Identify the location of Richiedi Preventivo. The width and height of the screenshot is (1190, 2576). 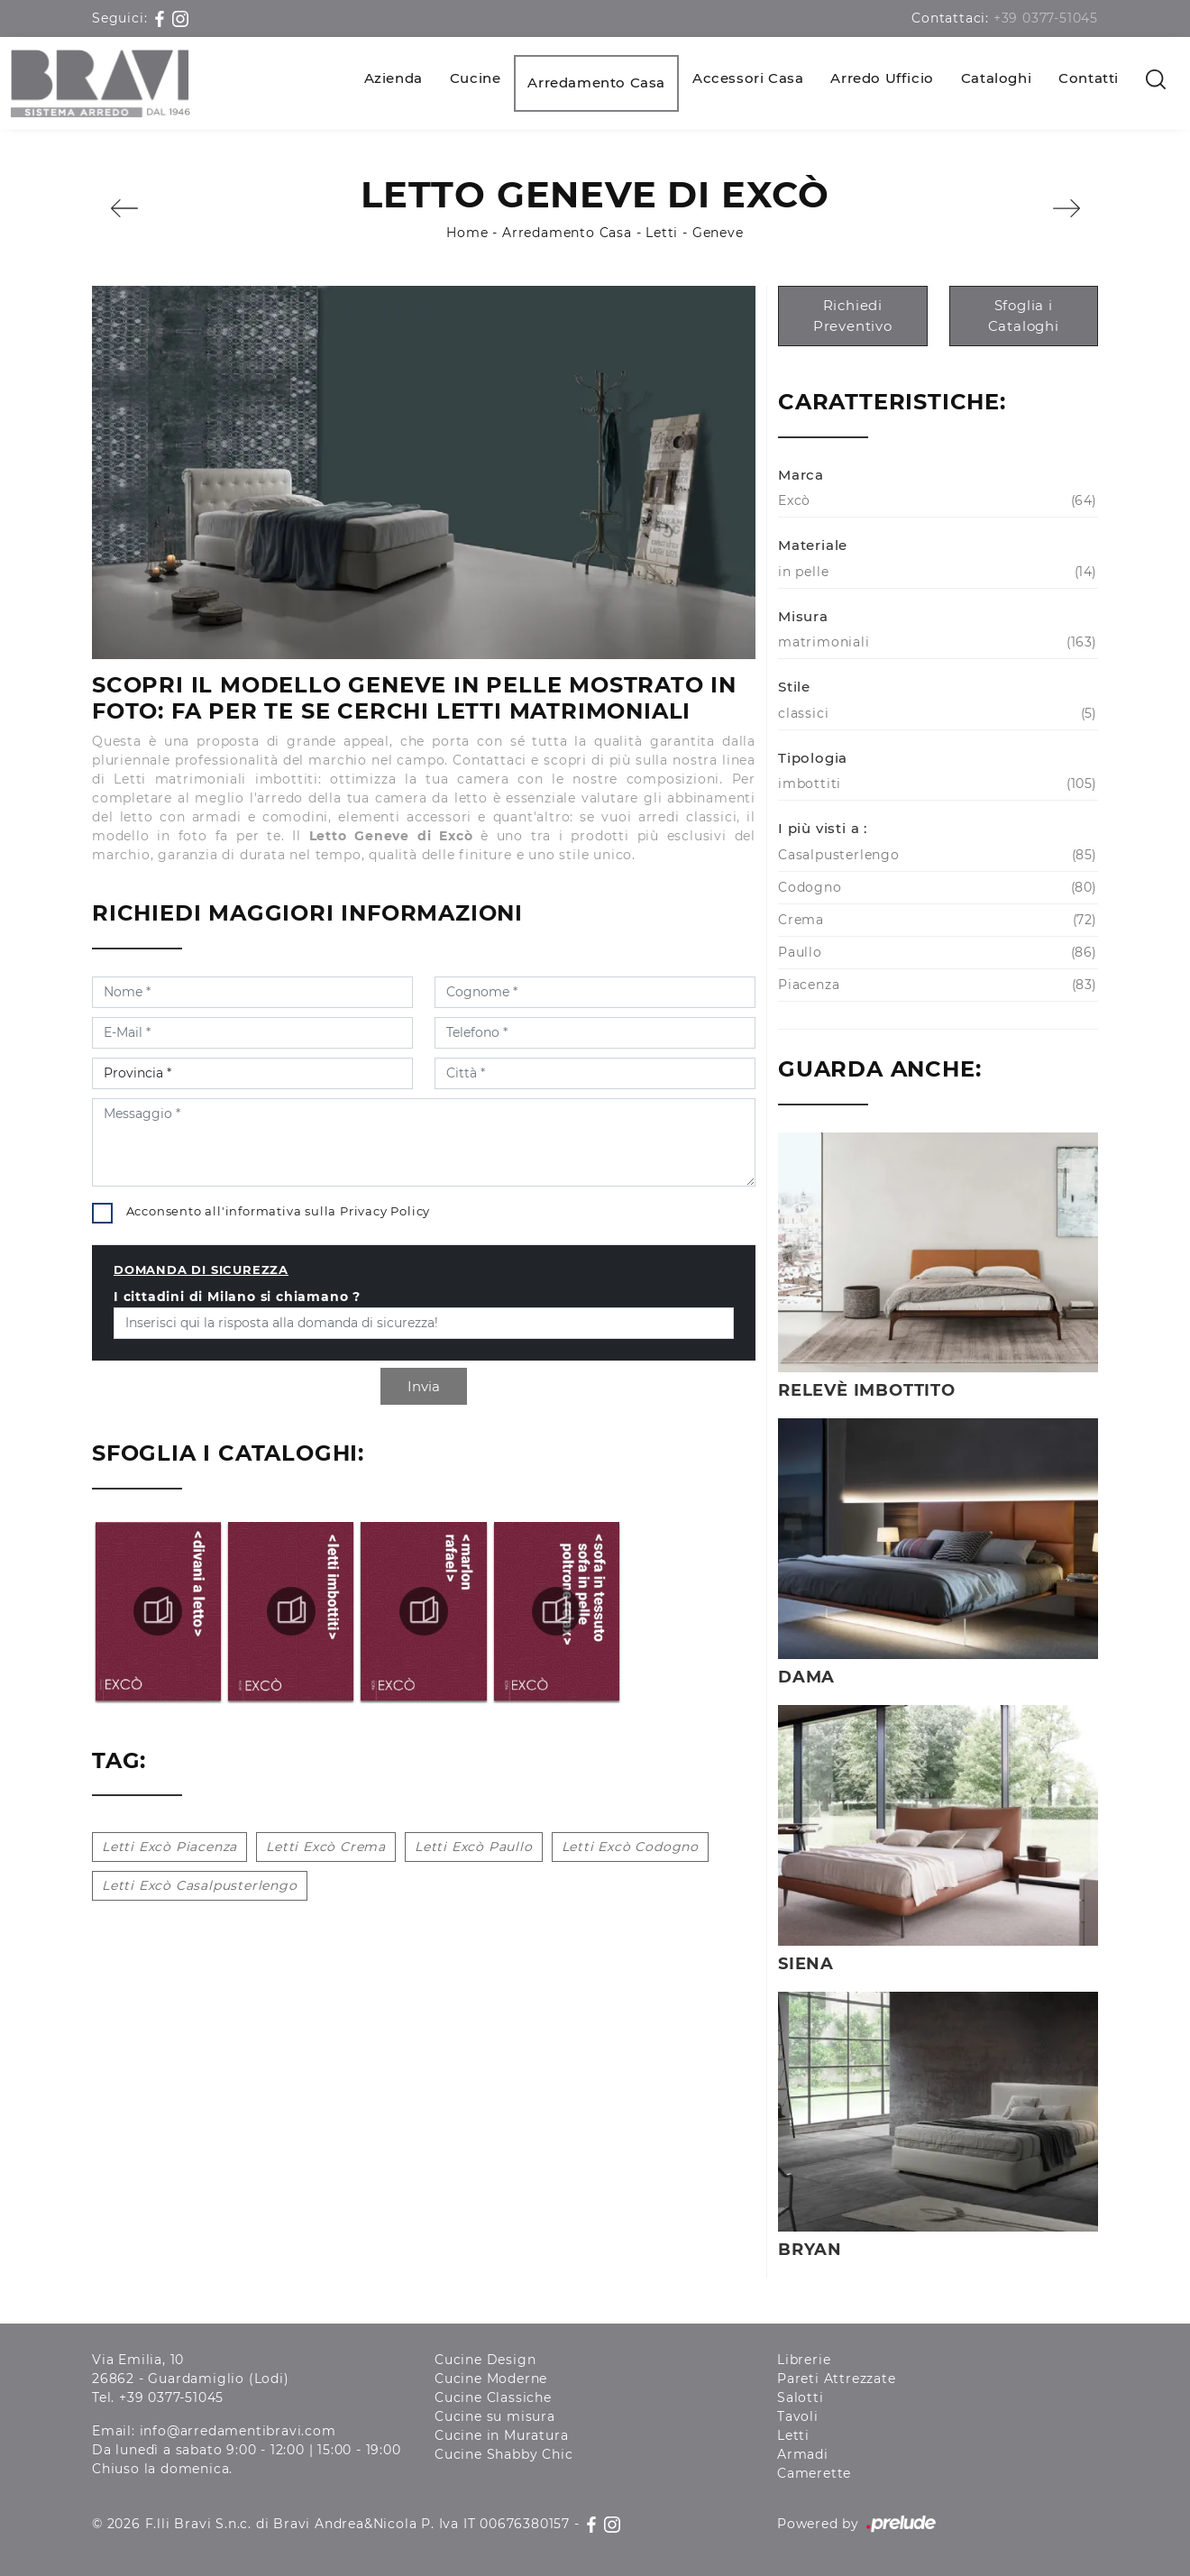
(852, 316).